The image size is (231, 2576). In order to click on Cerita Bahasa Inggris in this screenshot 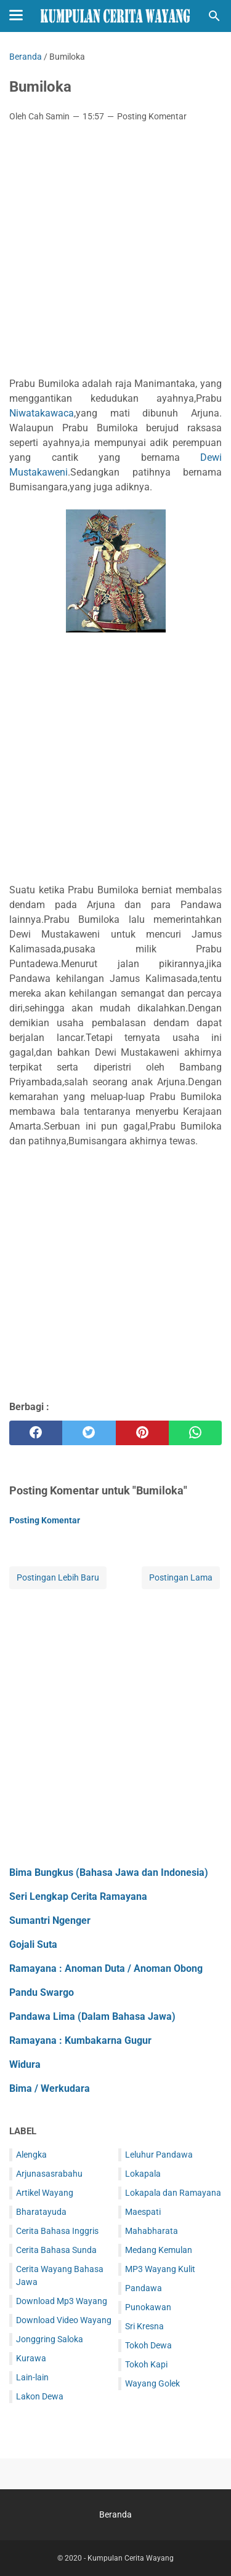, I will do `click(57, 2231)`.